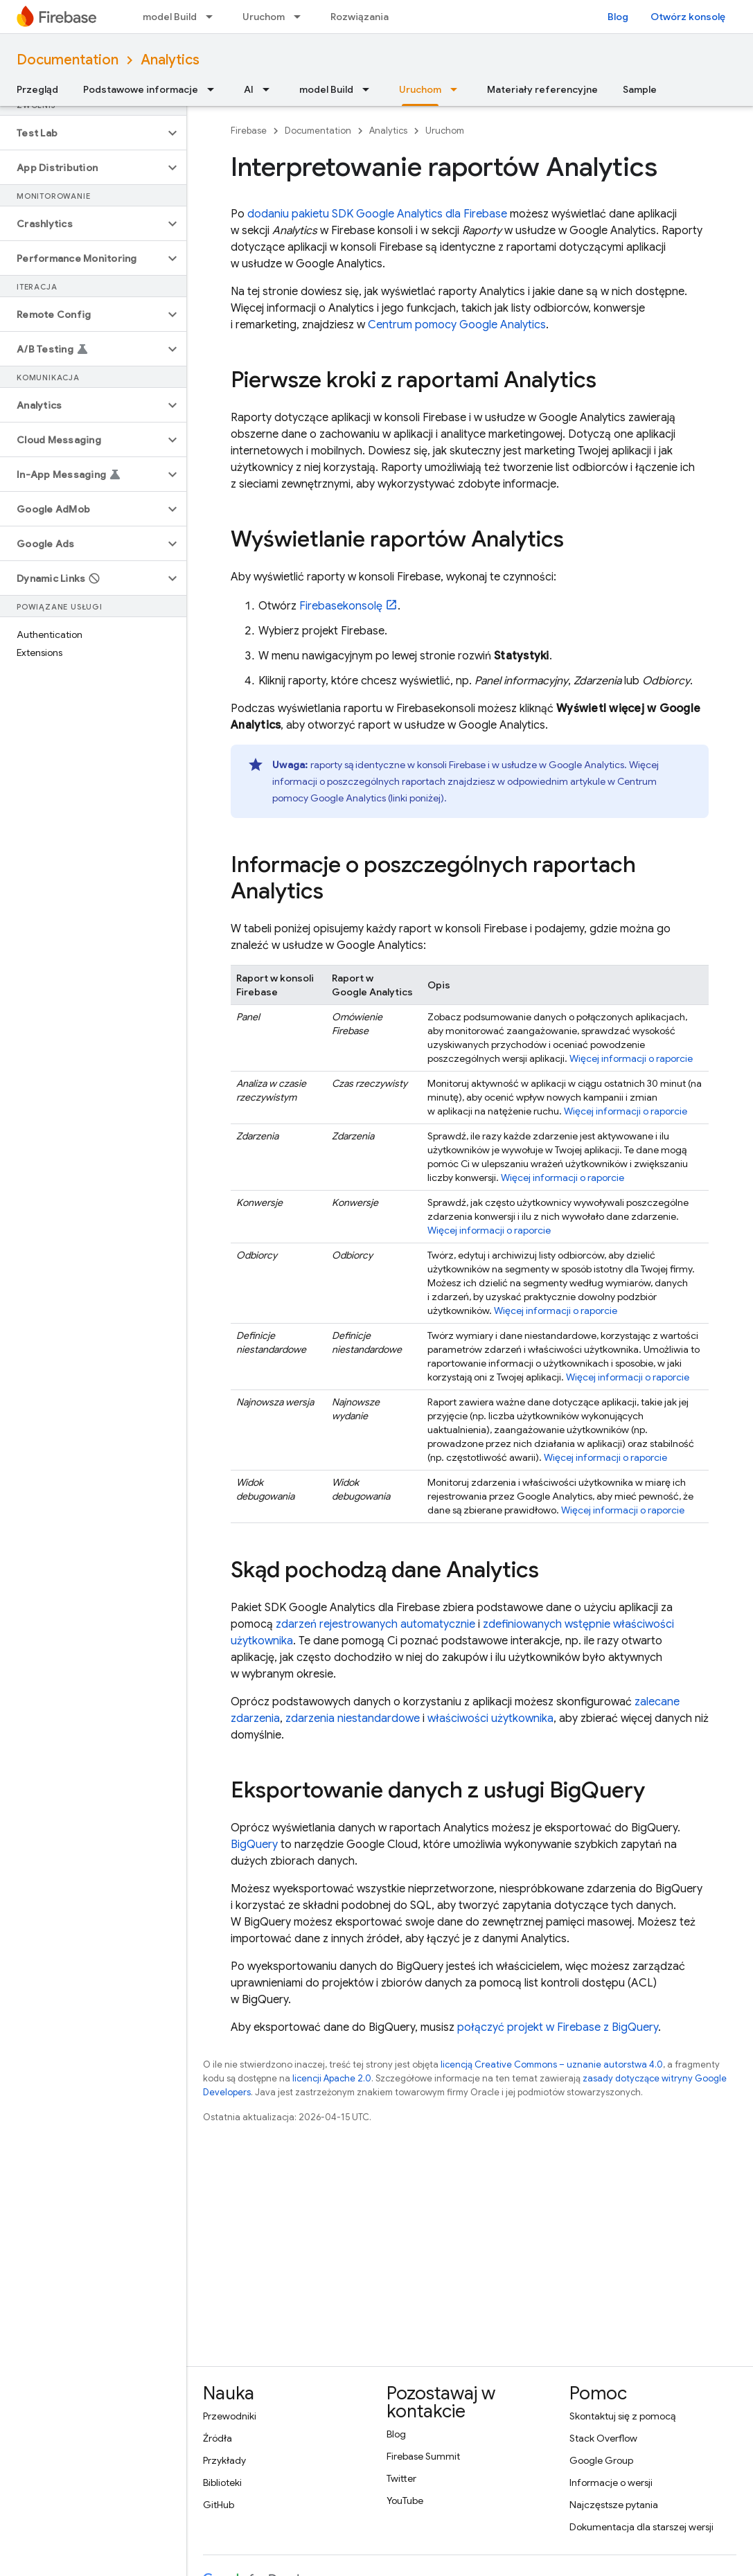  What do you see at coordinates (557, 2027) in the screenshot?
I see `połączyć projekt w Firebase z` at bounding box center [557, 2027].